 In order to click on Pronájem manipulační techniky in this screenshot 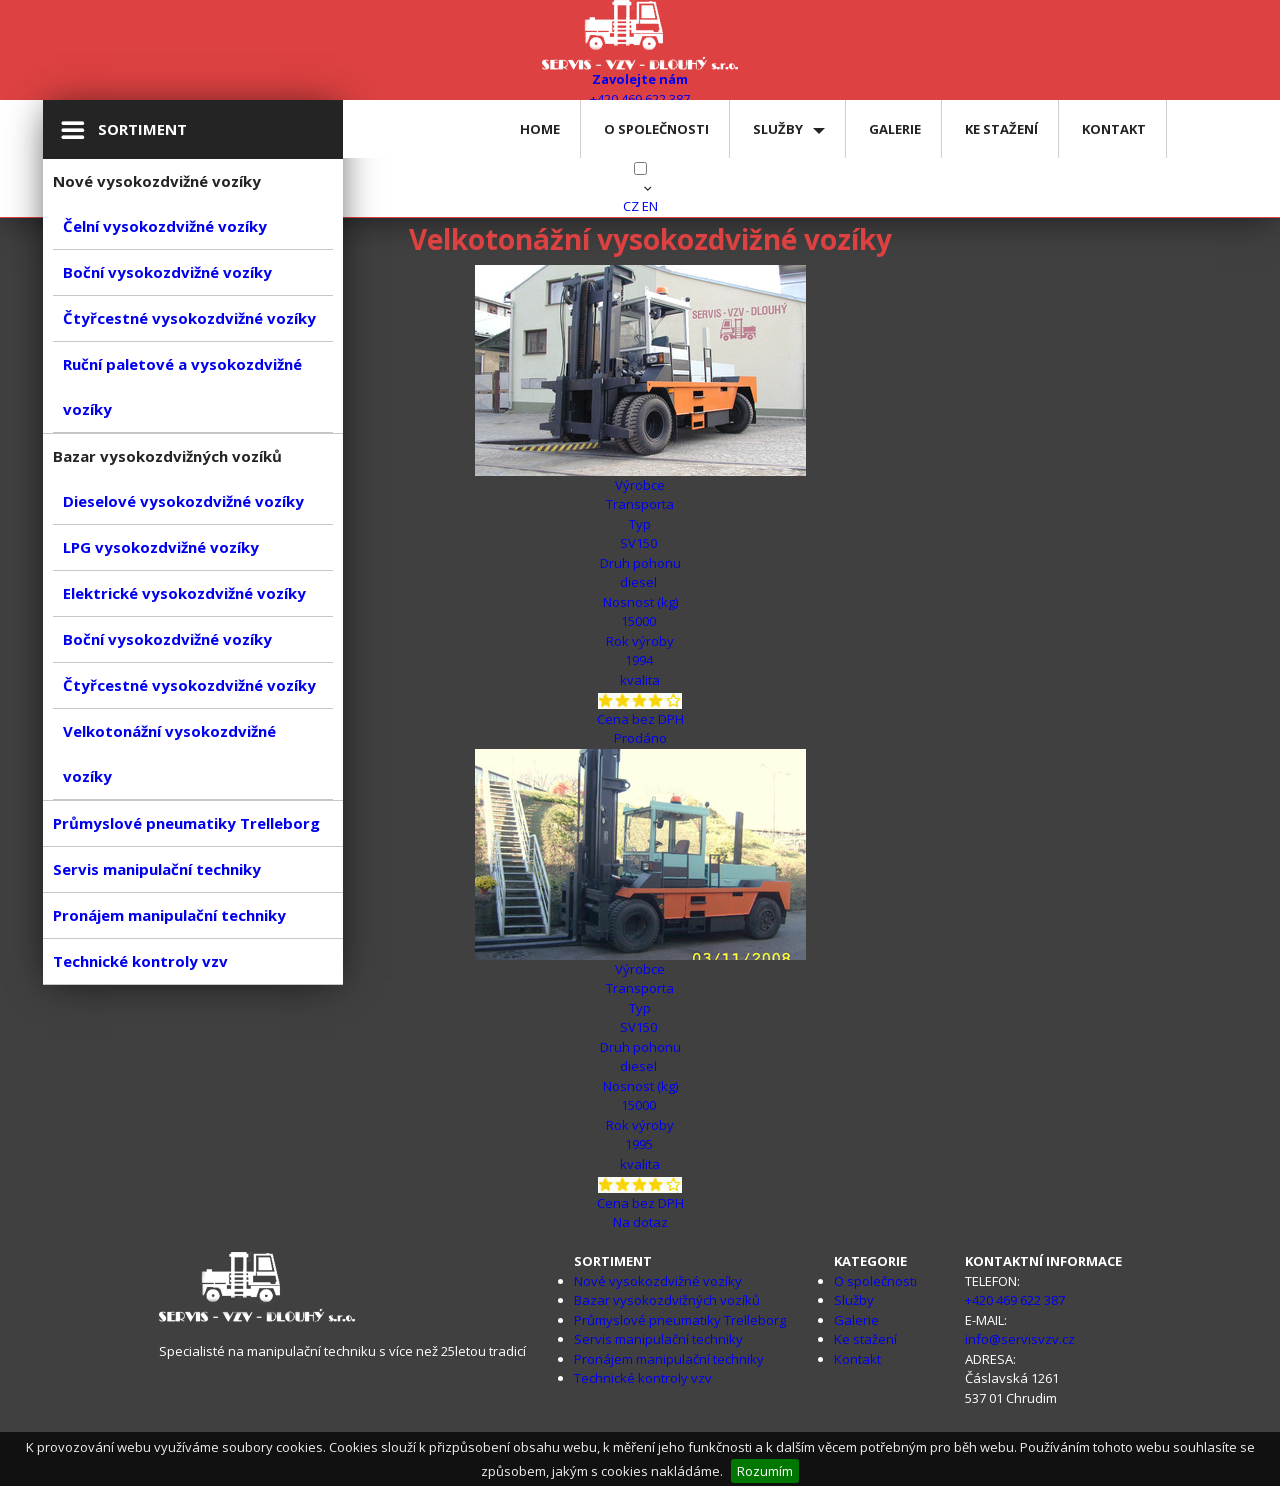, I will do `click(169, 915)`.